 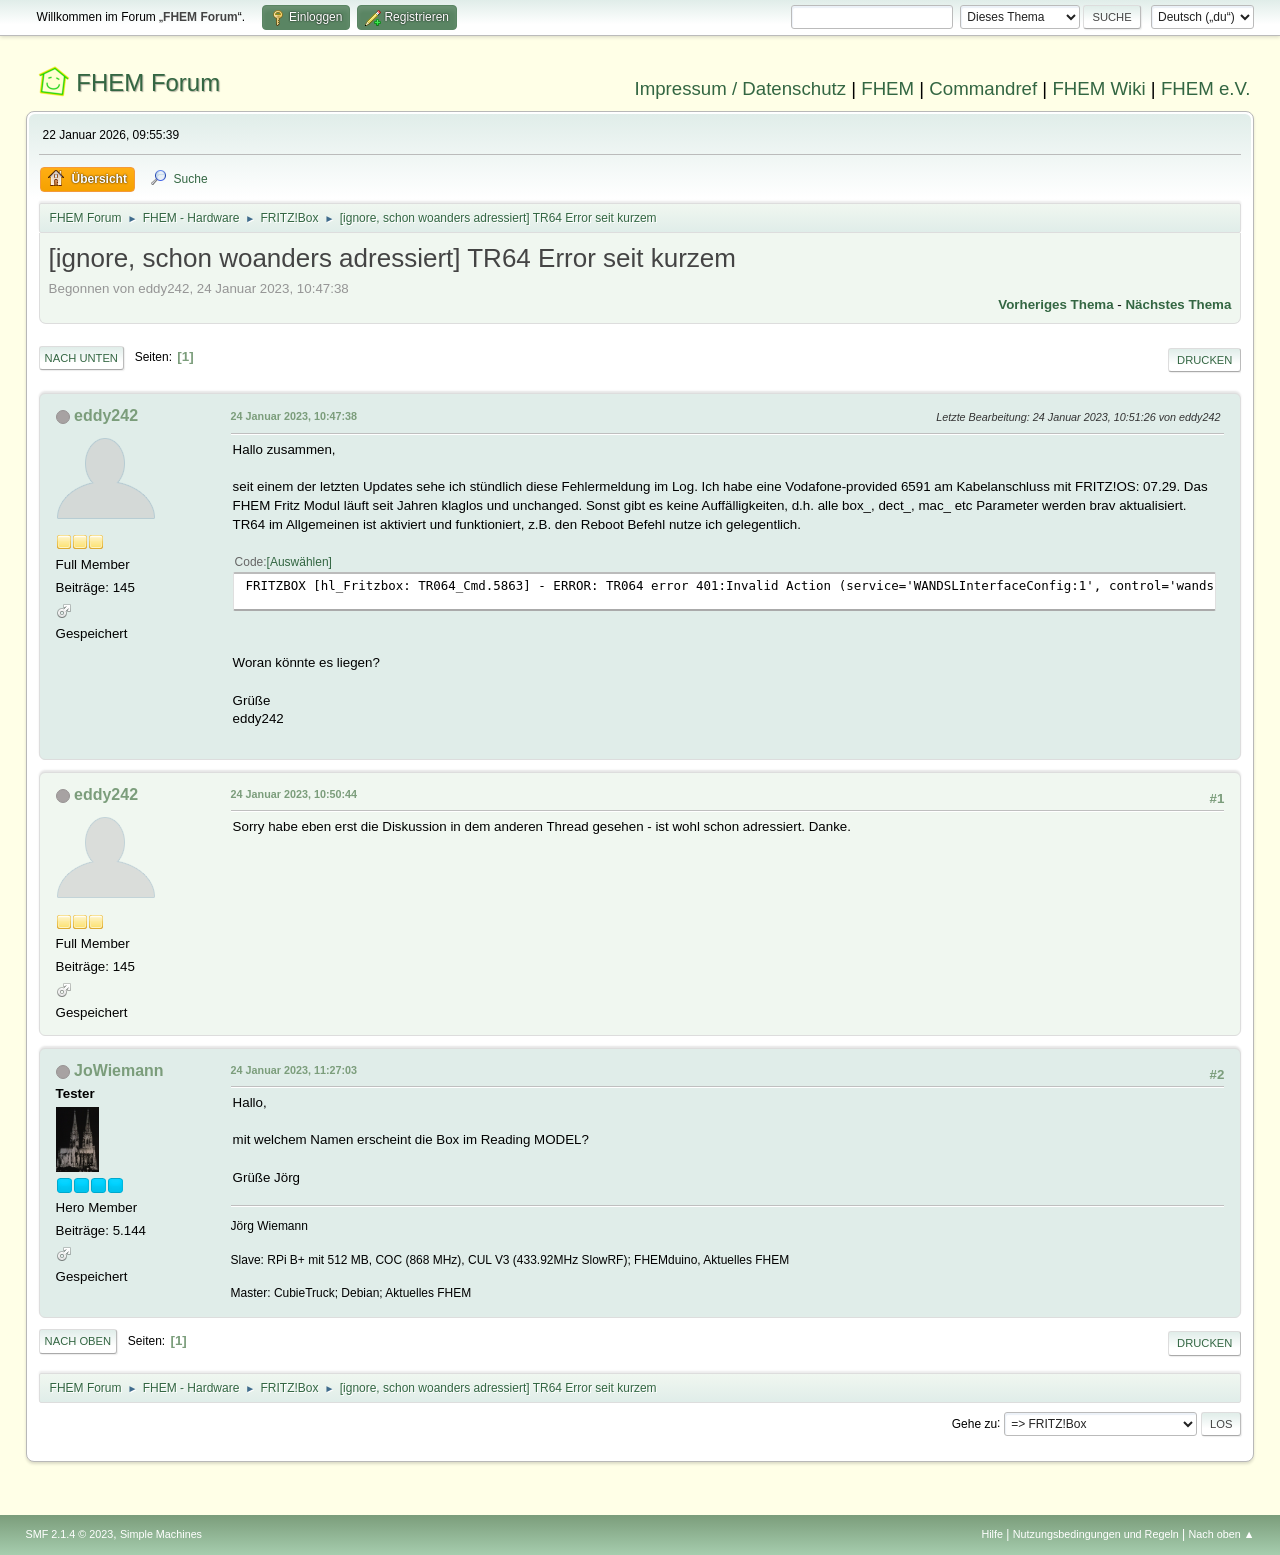 What do you see at coordinates (1222, 1534) in the screenshot?
I see `Nach oben ▲` at bounding box center [1222, 1534].